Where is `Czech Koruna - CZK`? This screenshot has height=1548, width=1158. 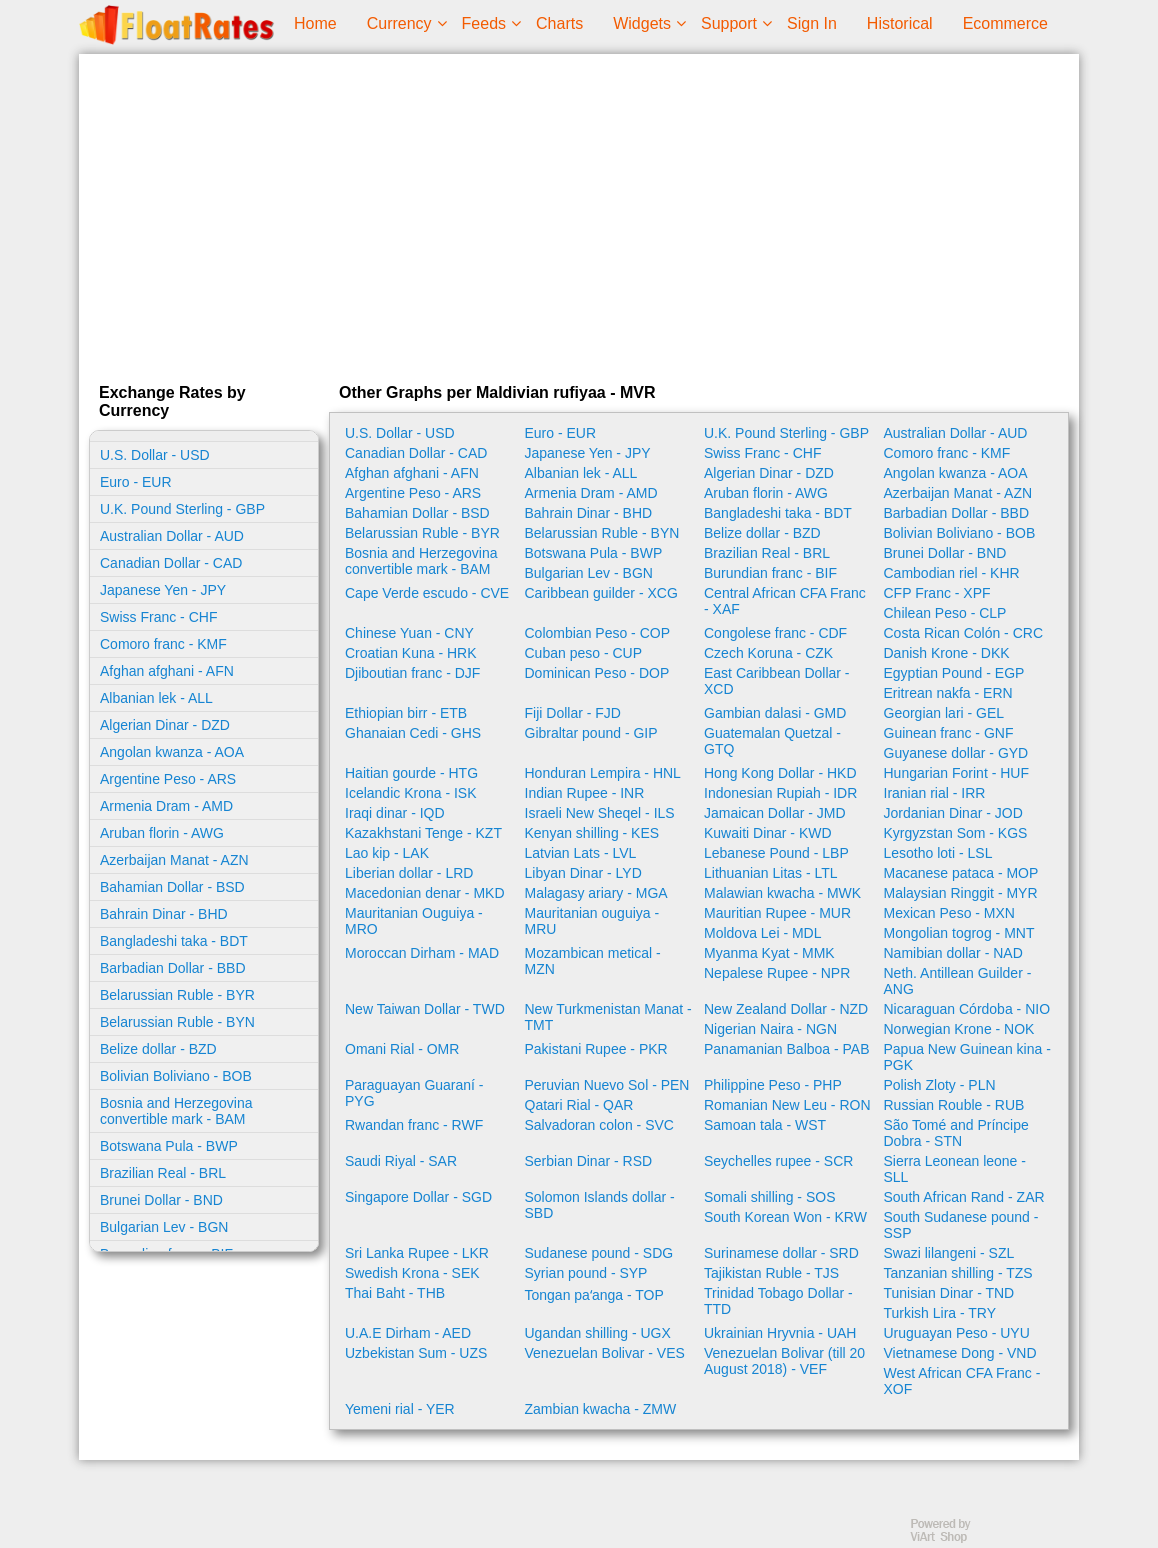 Czech Koruna - CZK is located at coordinates (768, 653).